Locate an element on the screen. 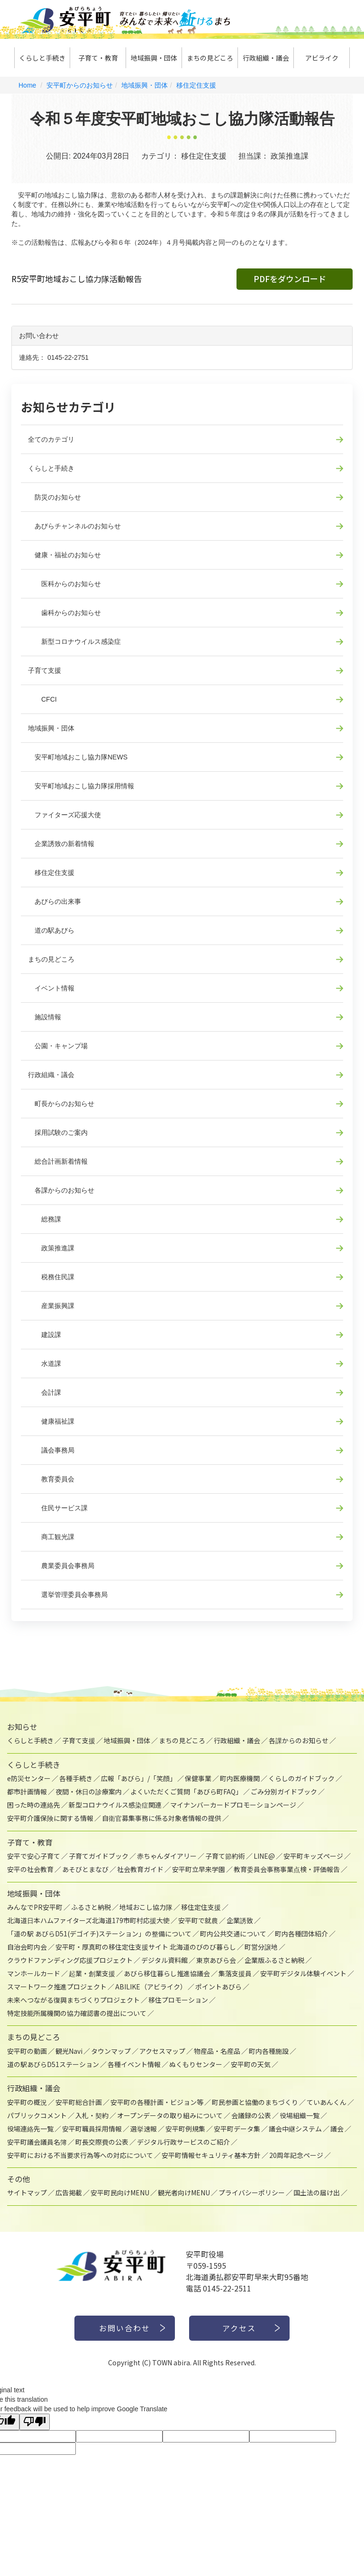 Image resolution: width=364 pixels, height=2576 pixels. アビライク is located at coordinates (321, 57).